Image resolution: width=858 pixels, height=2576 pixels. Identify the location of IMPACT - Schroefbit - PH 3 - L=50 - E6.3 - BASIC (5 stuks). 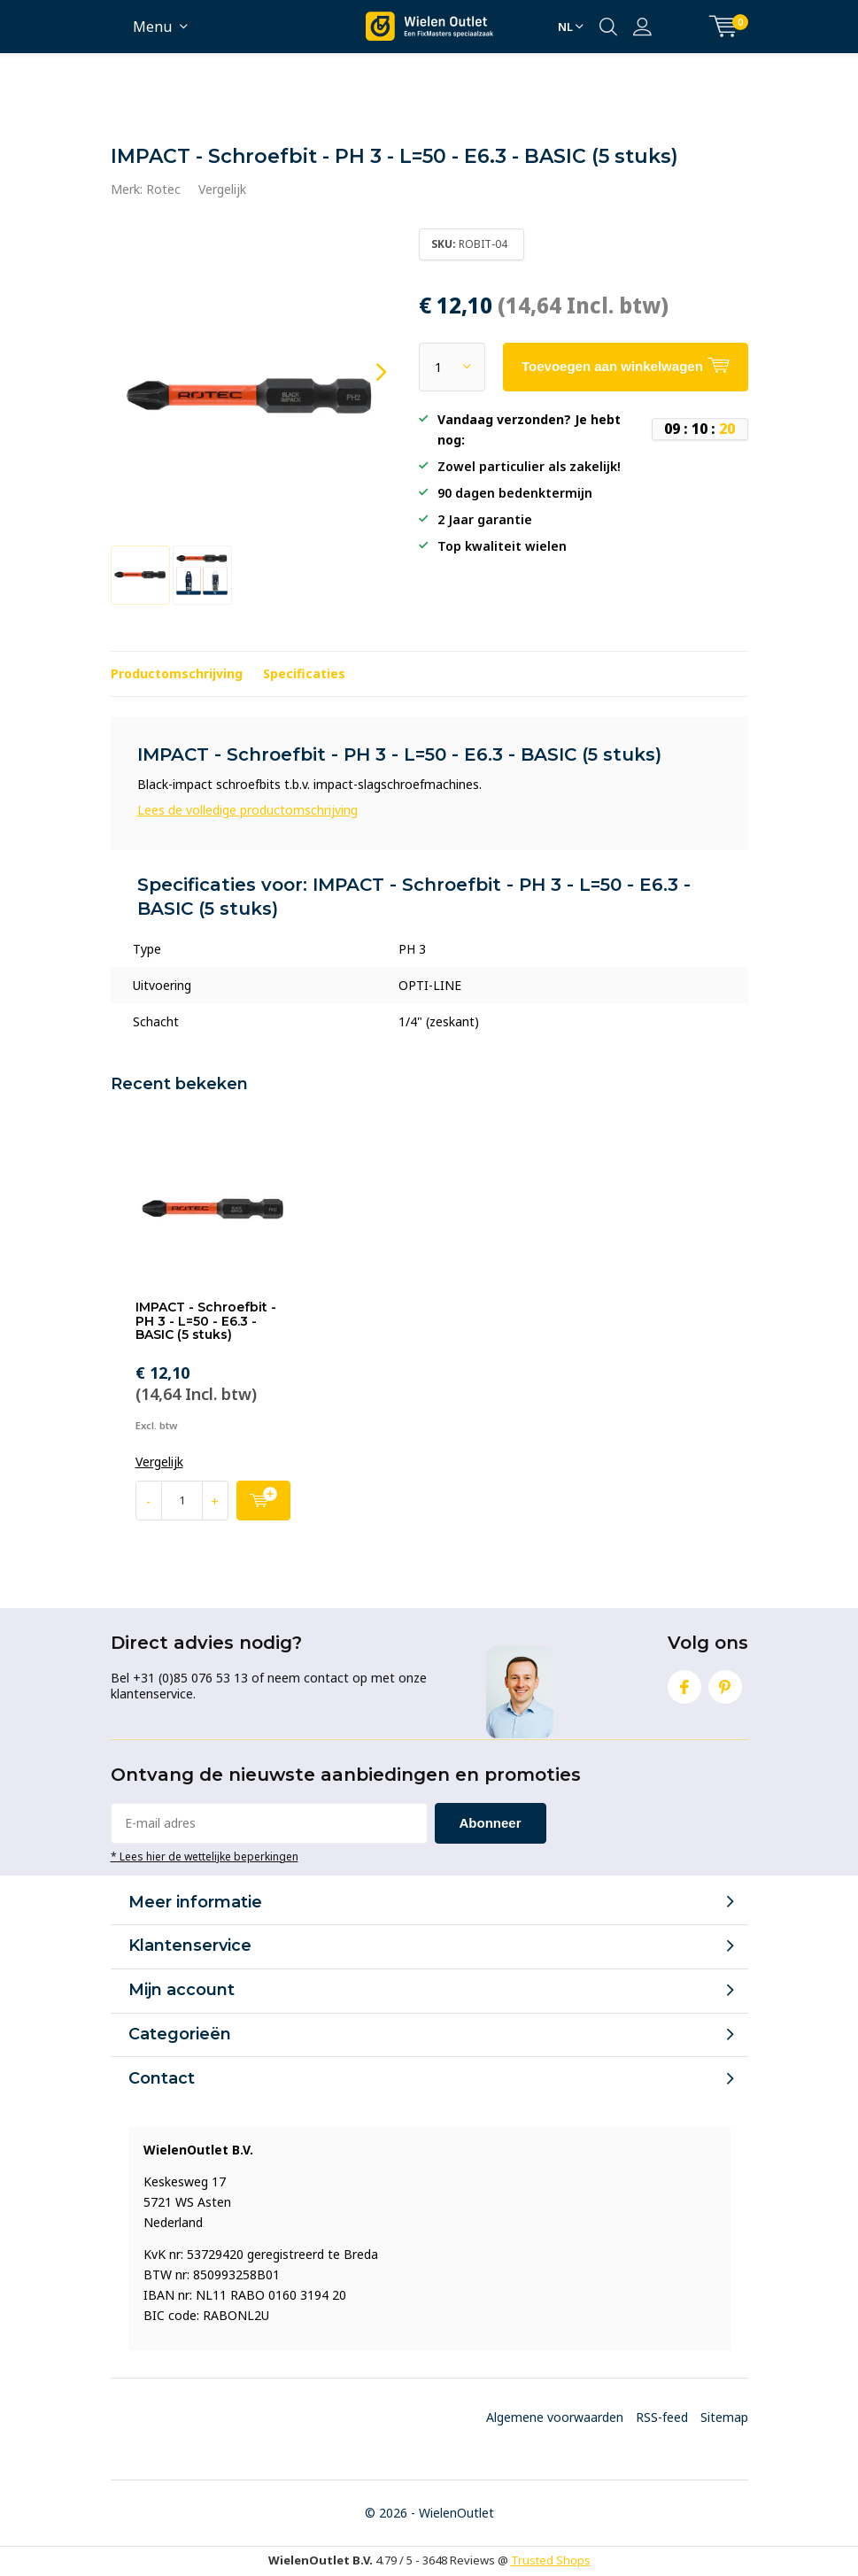
(205, 1320).